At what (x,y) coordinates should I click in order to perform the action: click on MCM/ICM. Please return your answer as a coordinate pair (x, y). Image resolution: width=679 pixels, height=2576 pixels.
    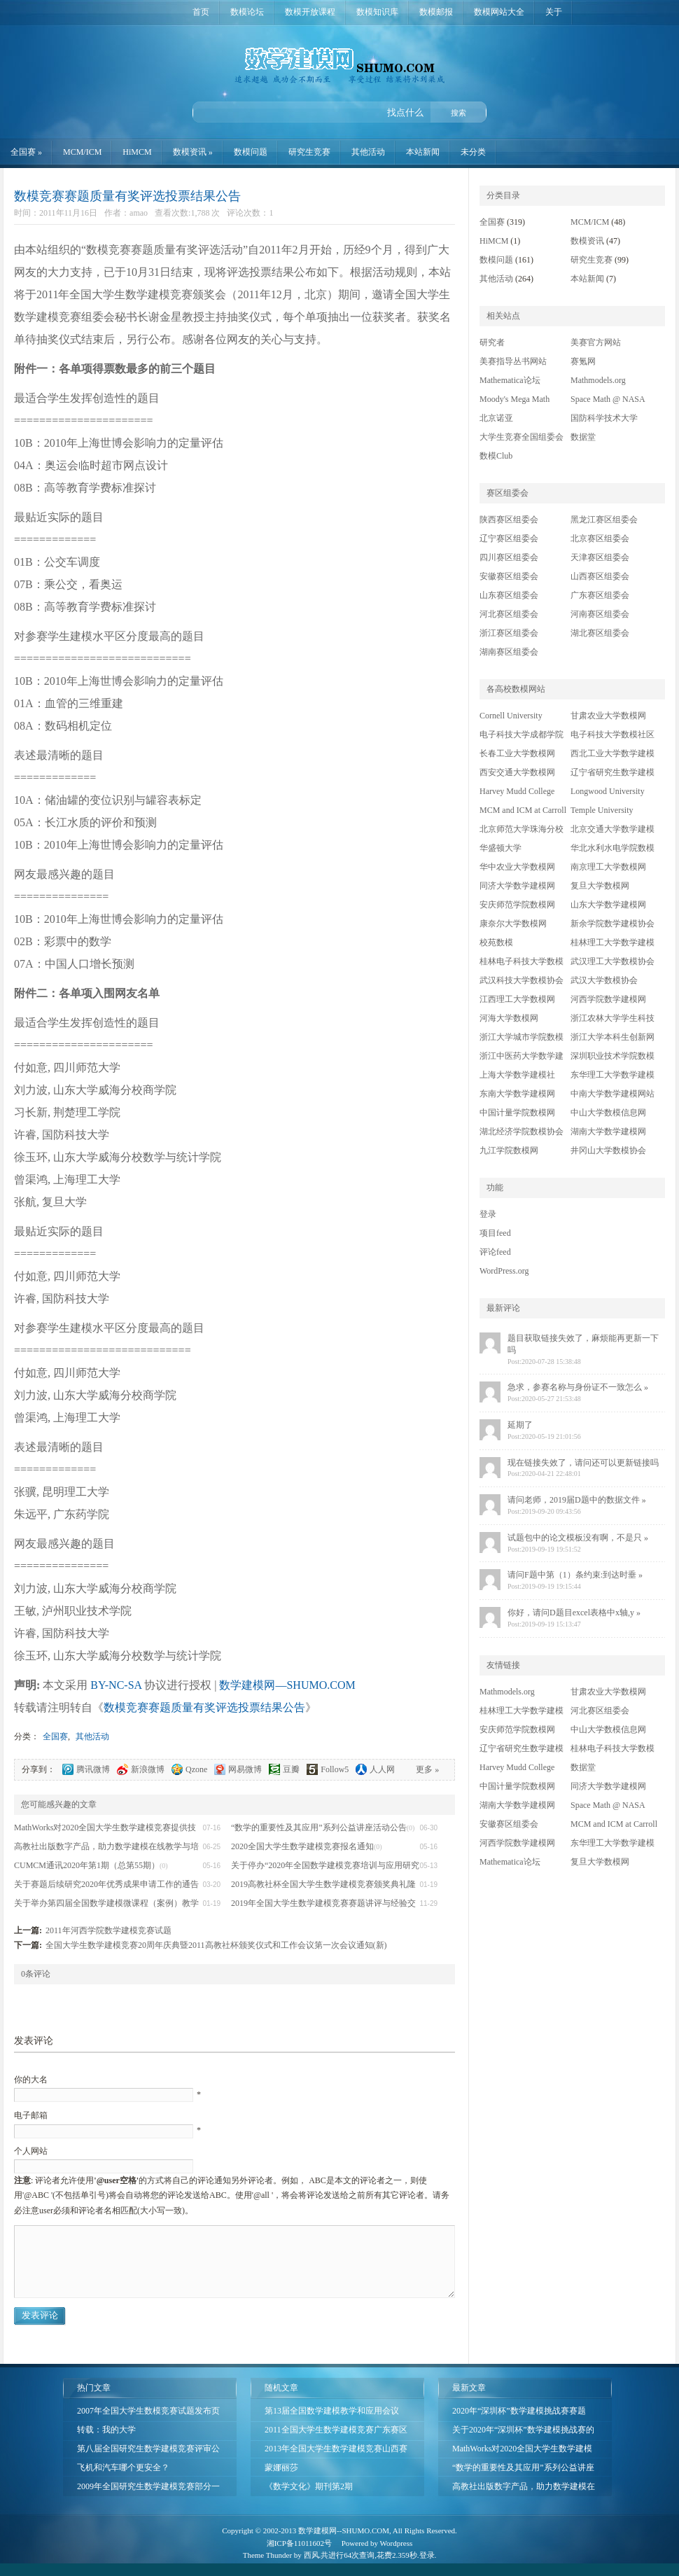
    Looking at the image, I should click on (82, 152).